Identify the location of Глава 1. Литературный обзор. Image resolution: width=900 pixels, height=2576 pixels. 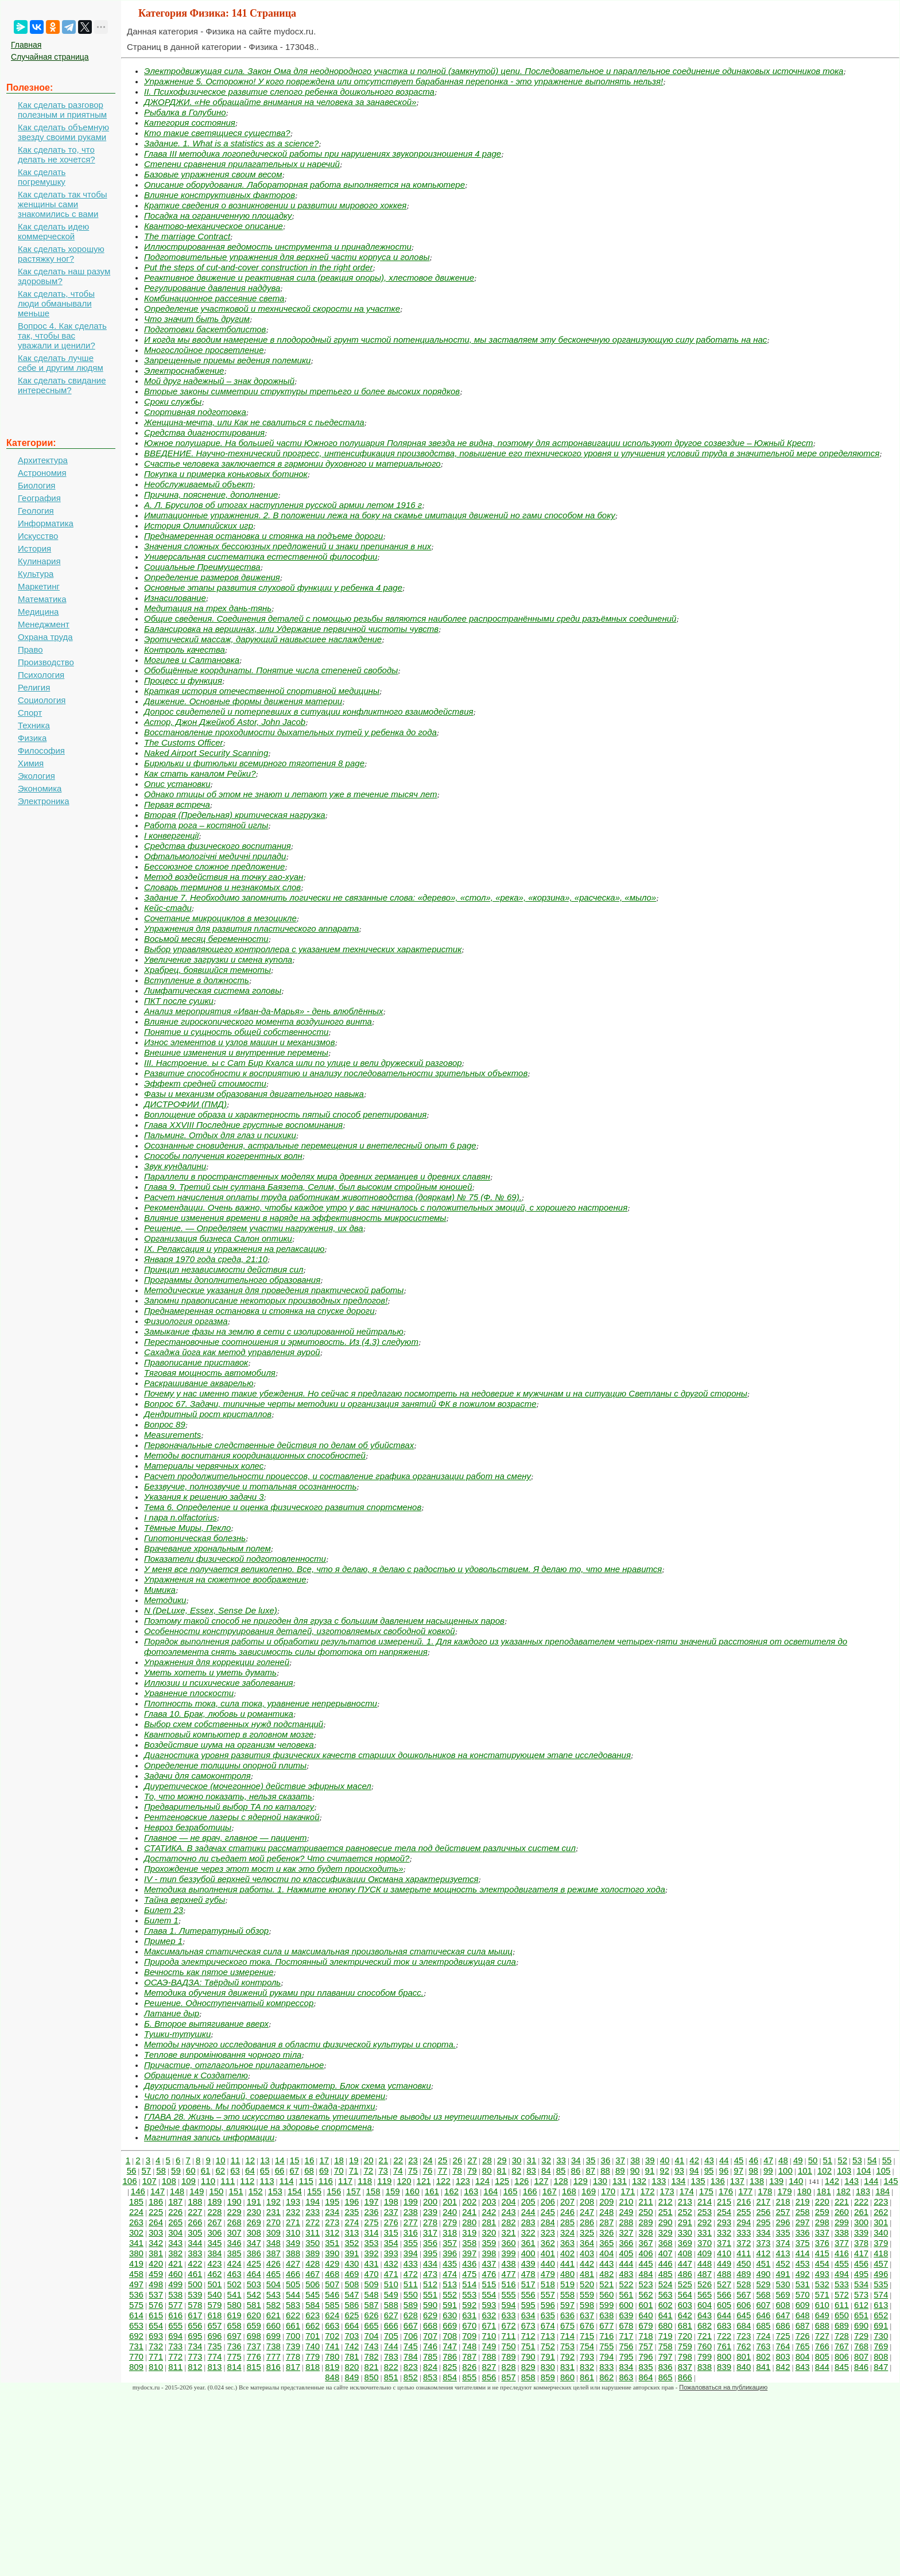
(206, 1930).